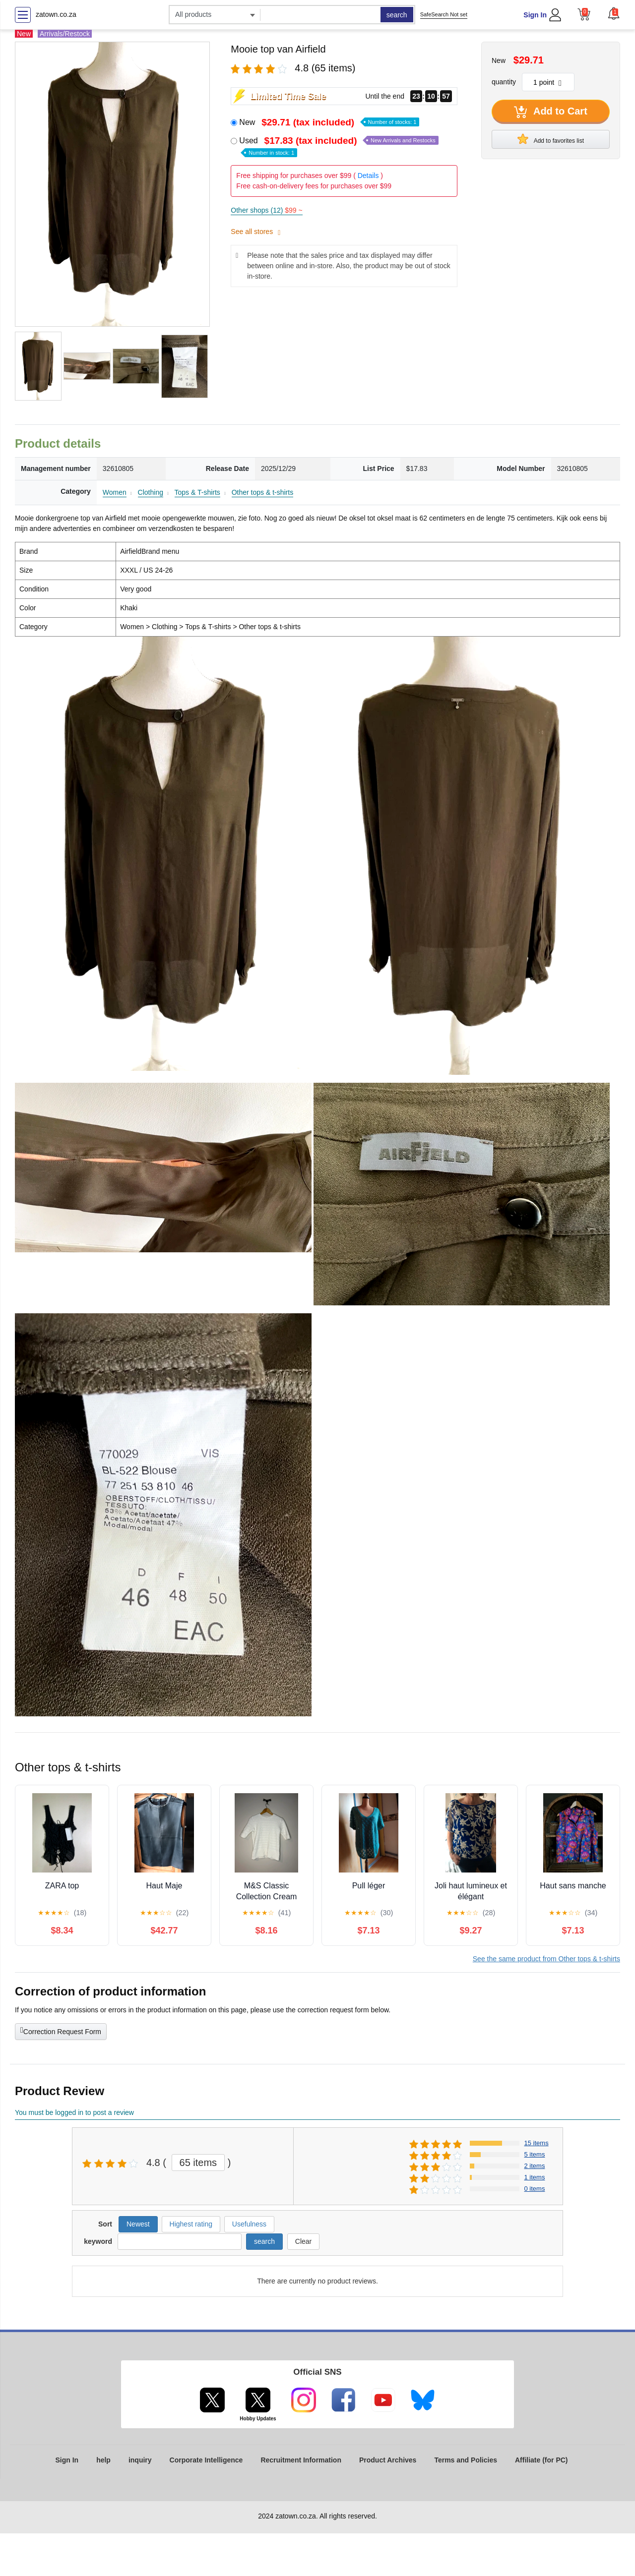  What do you see at coordinates (387, 2460) in the screenshot?
I see `Product Archives` at bounding box center [387, 2460].